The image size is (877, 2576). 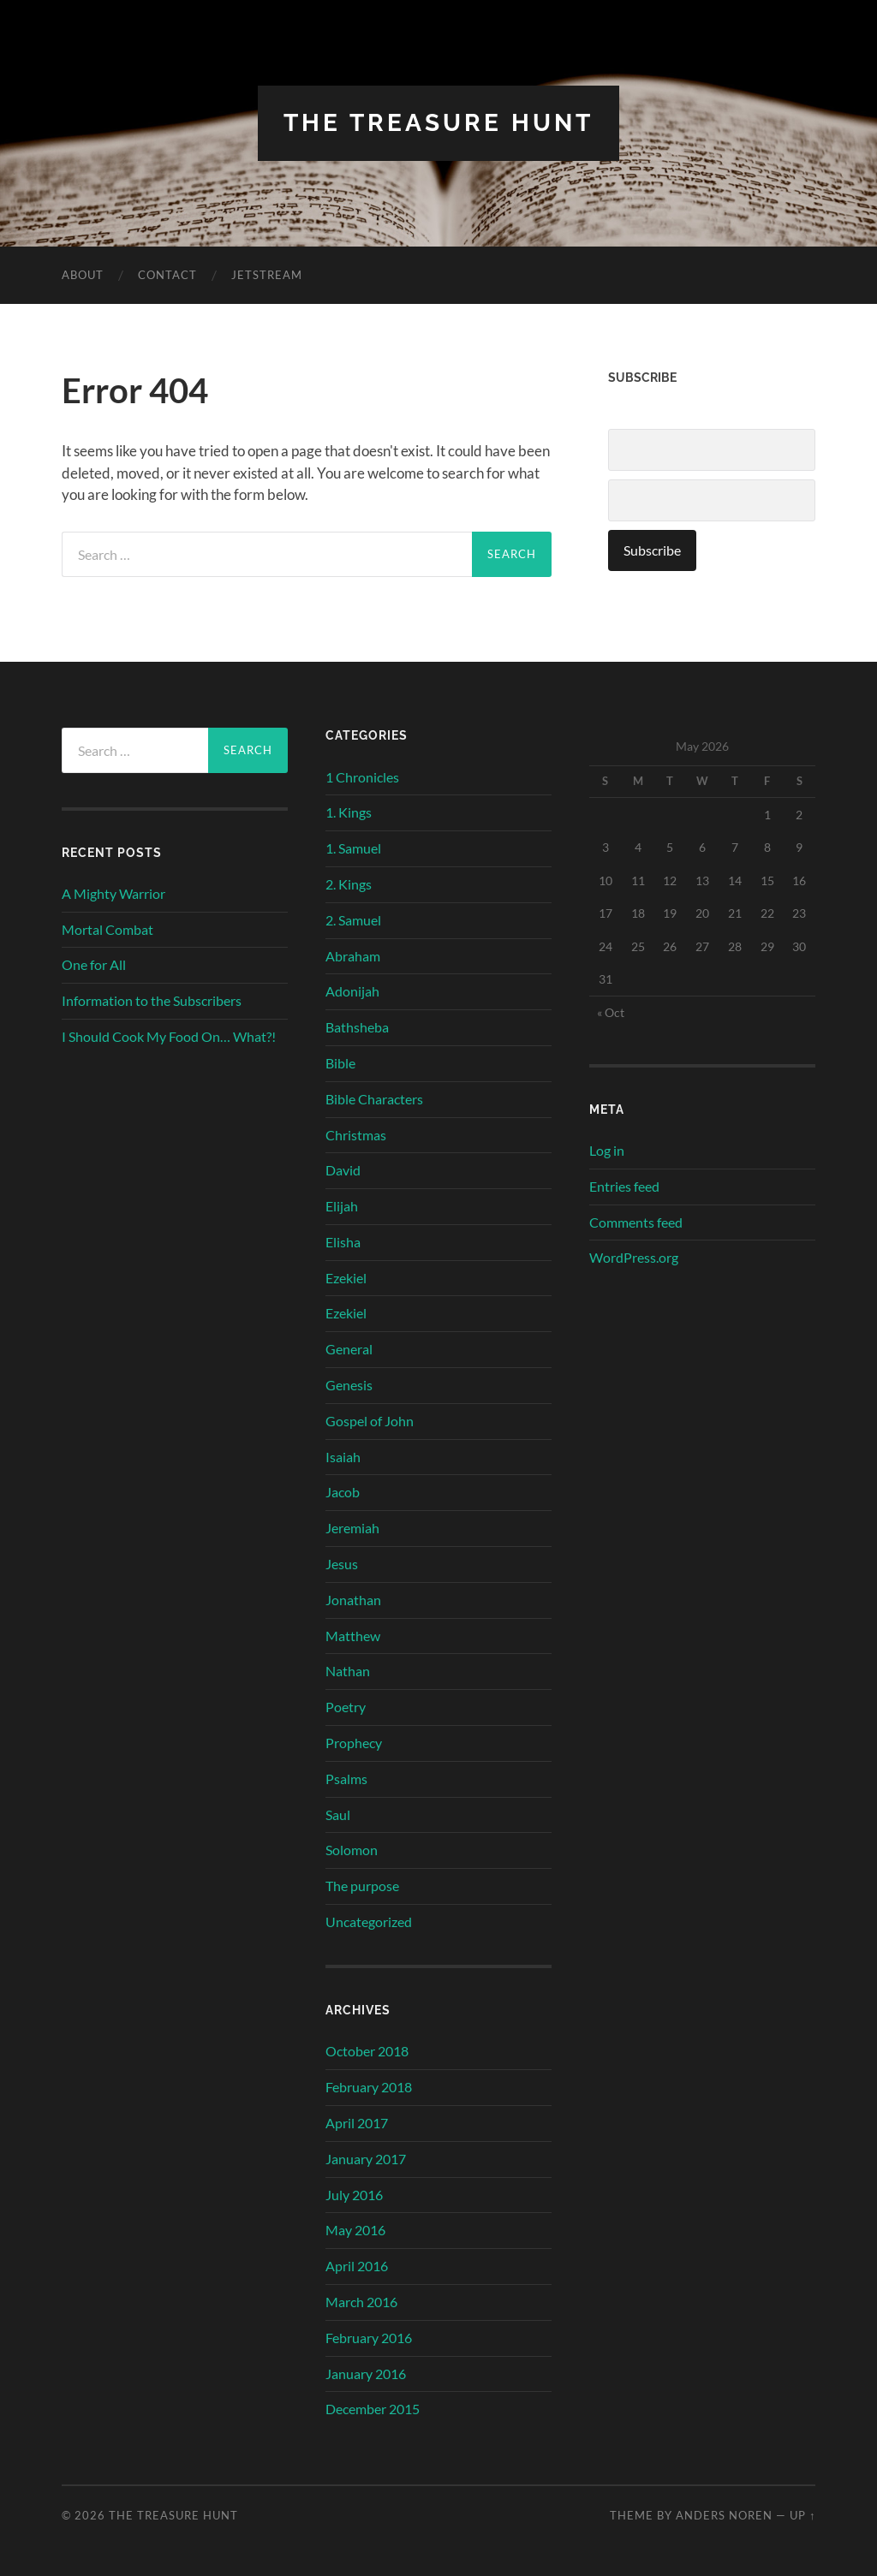 What do you see at coordinates (94, 964) in the screenshot?
I see `One for All` at bounding box center [94, 964].